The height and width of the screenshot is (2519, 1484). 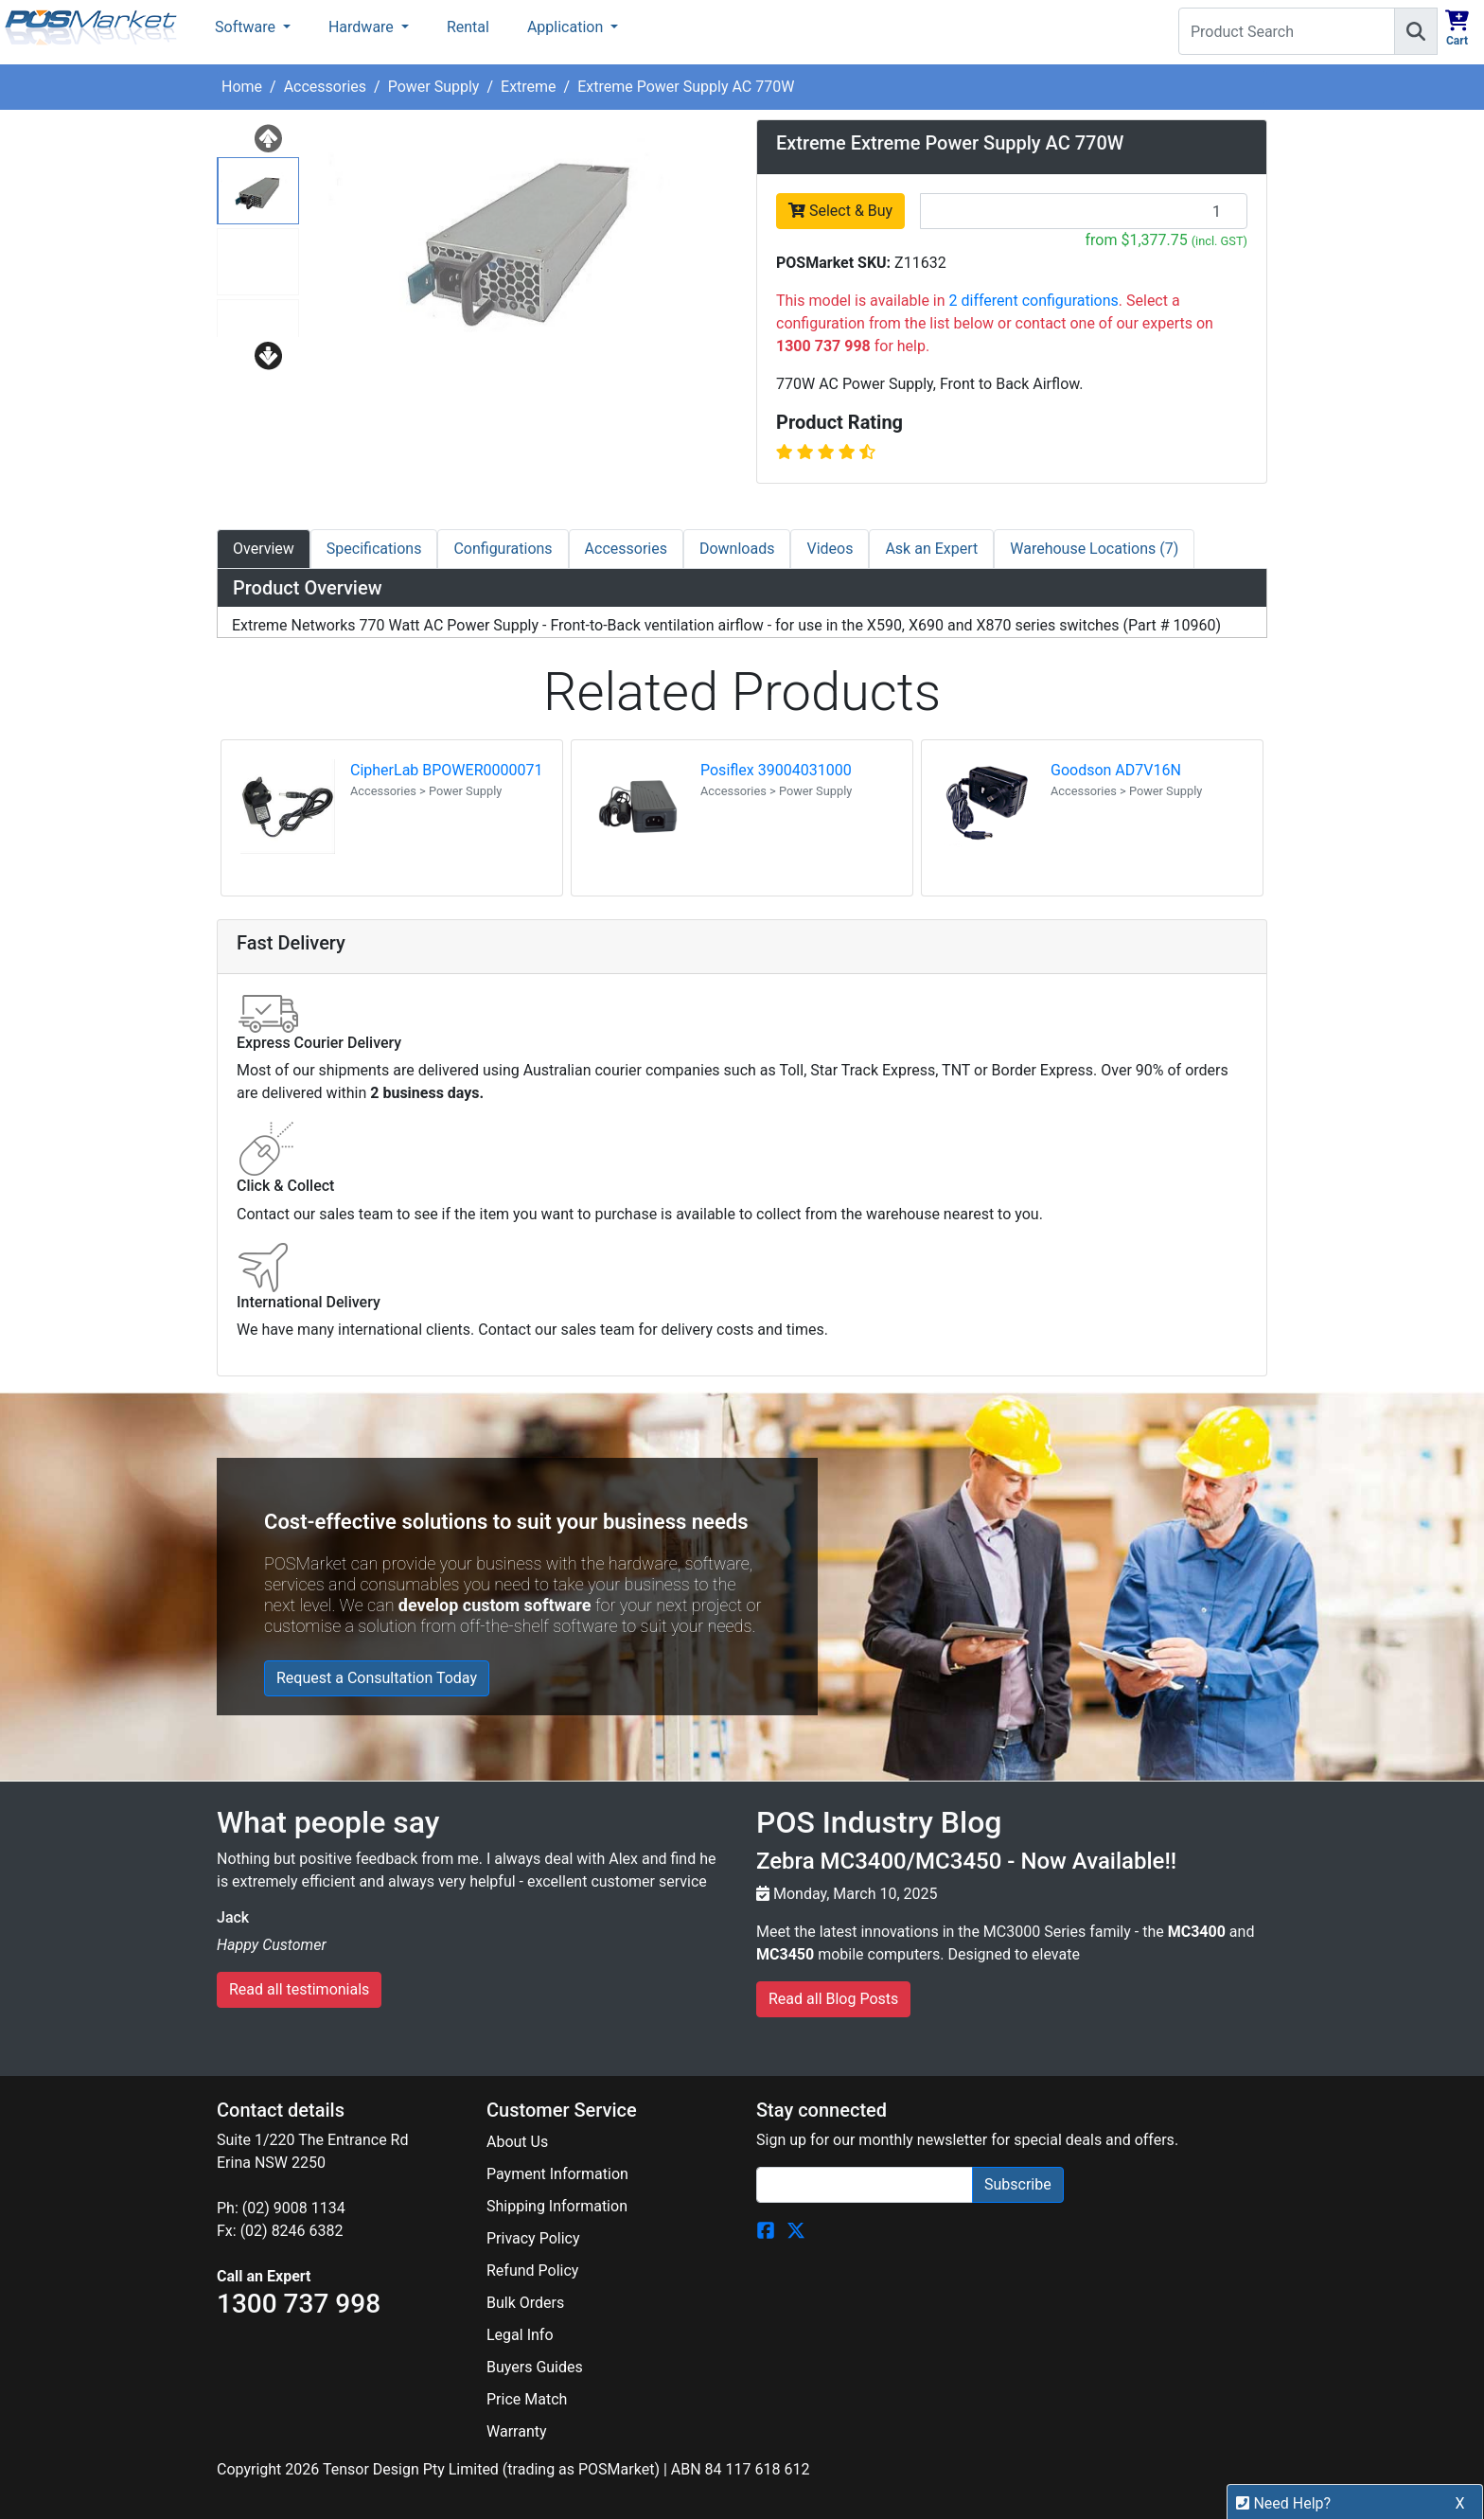 I want to click on Request a Consultation Today, so click(x=376, y=1678).